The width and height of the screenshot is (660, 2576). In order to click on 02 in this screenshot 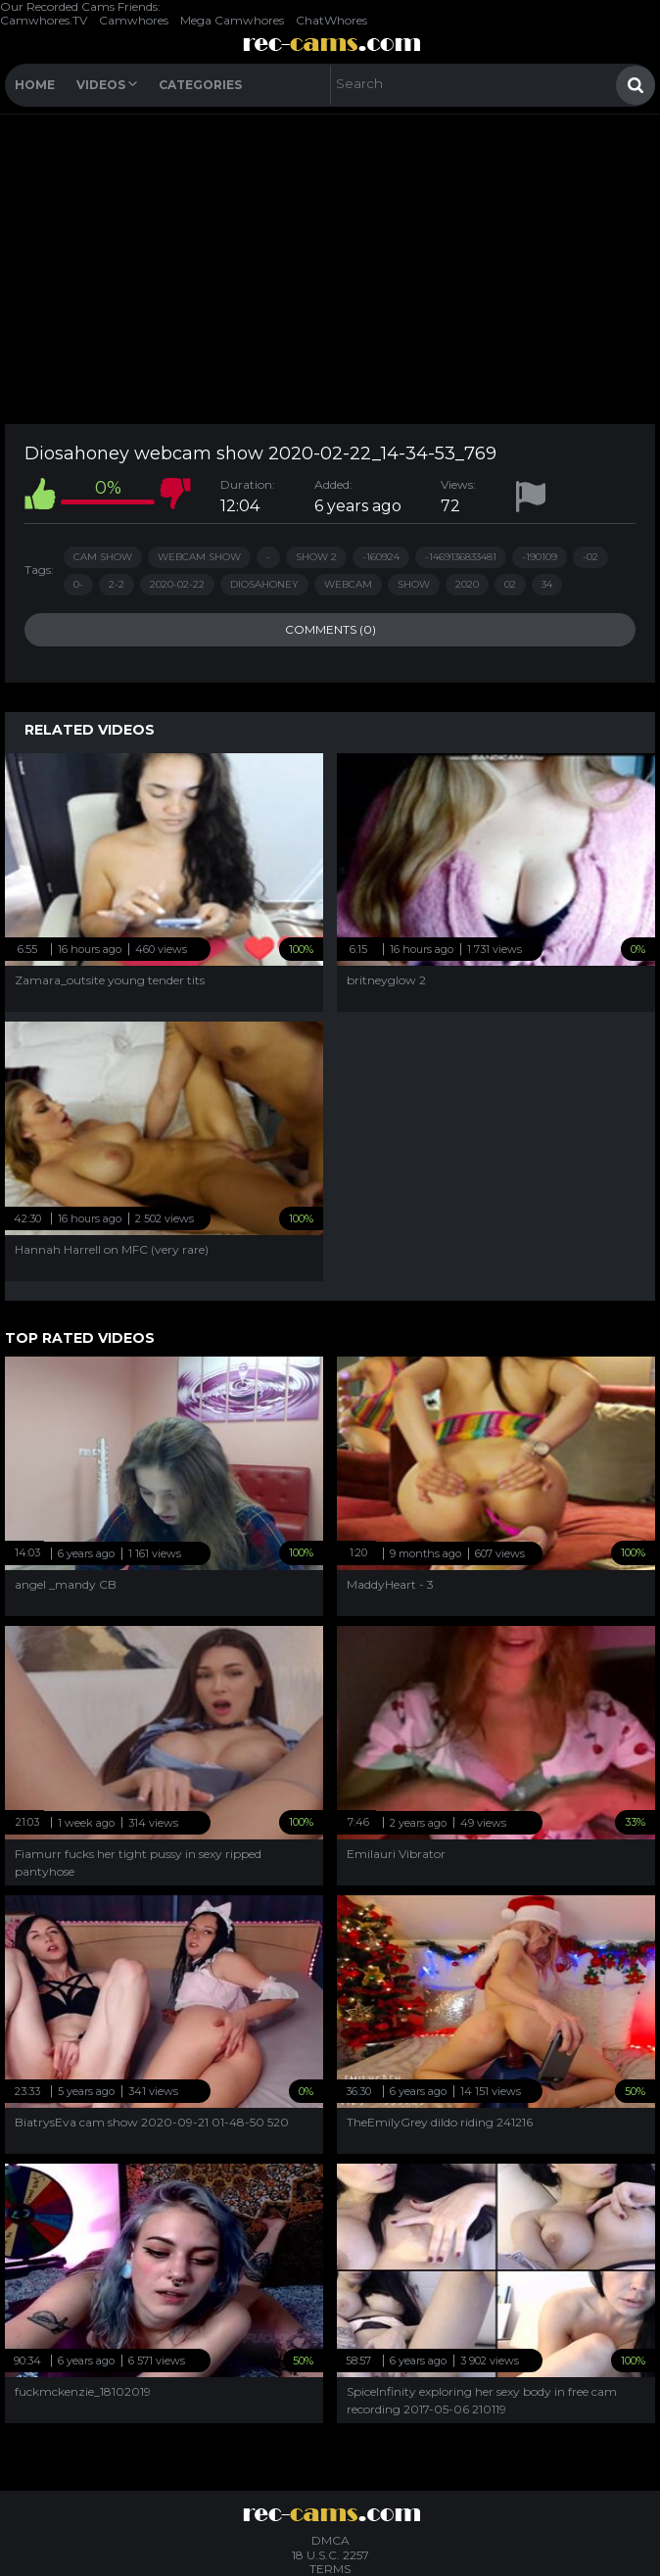, I will do `click(510, 584)`.